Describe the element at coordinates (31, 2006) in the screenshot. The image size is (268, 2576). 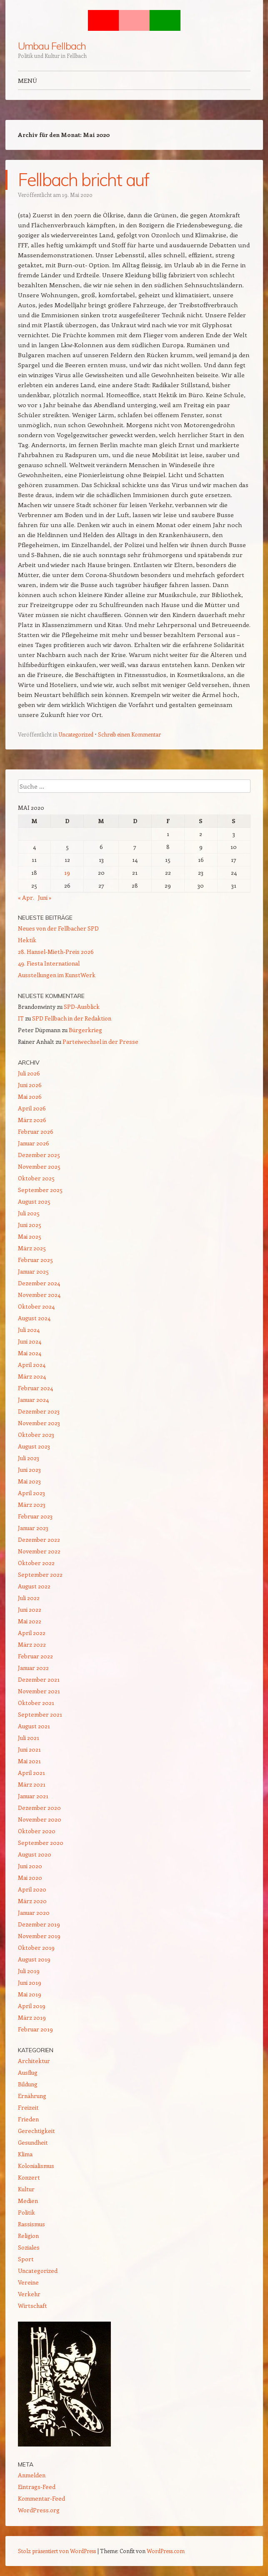
I see `April 2019` at that location.